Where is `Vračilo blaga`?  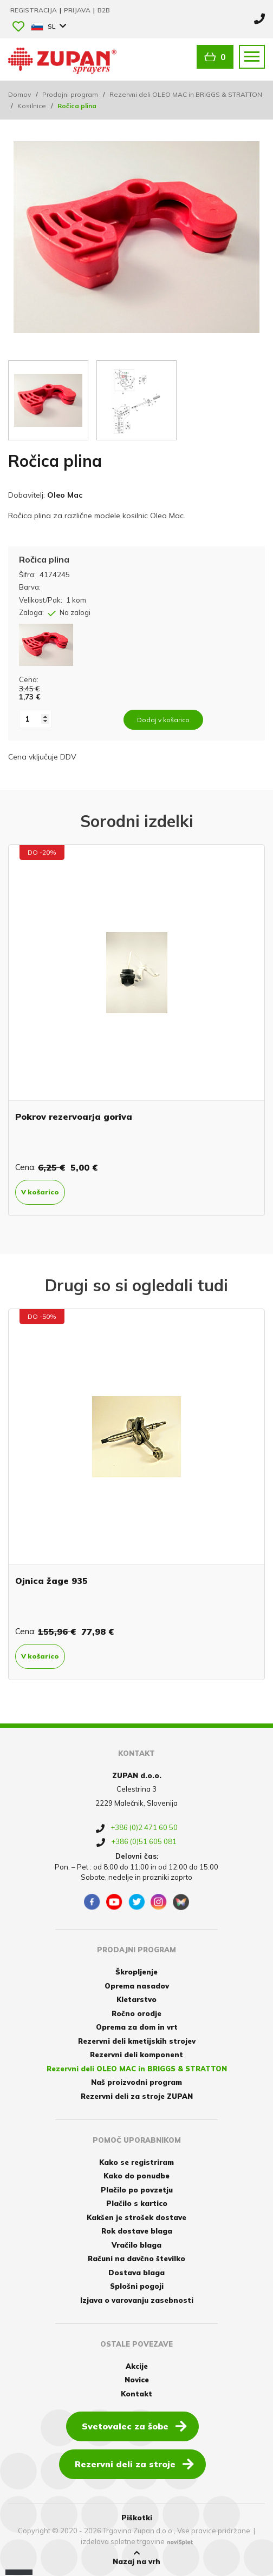 Vračilo blaga is located at coordinates (136, 2245).